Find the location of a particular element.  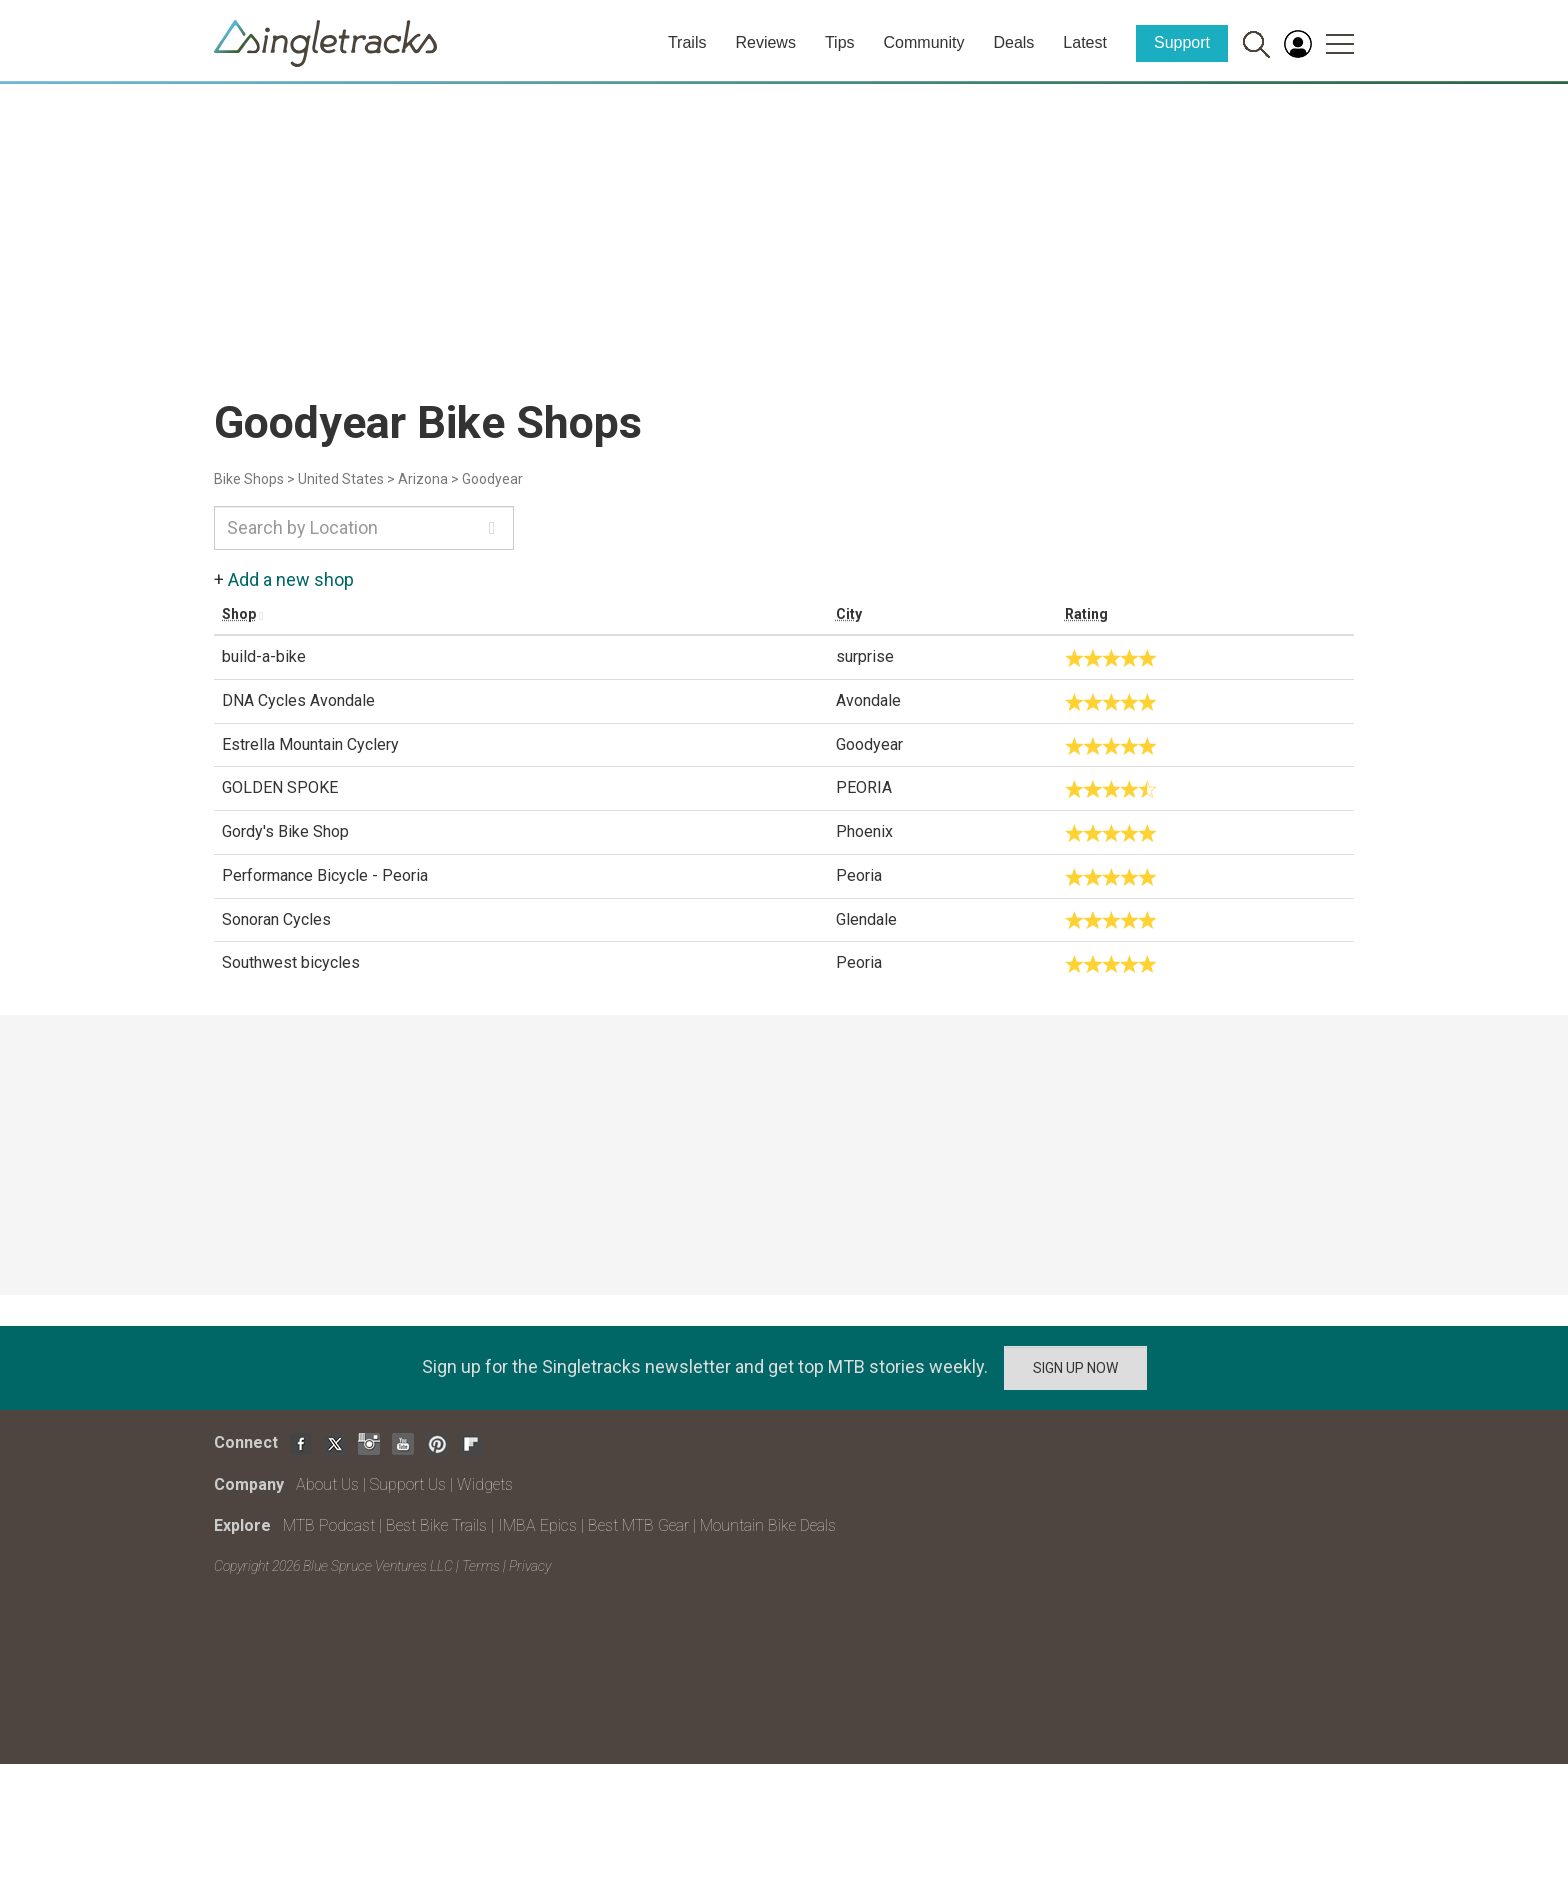

IMBA Epics is located at coordinates (537, 1525).